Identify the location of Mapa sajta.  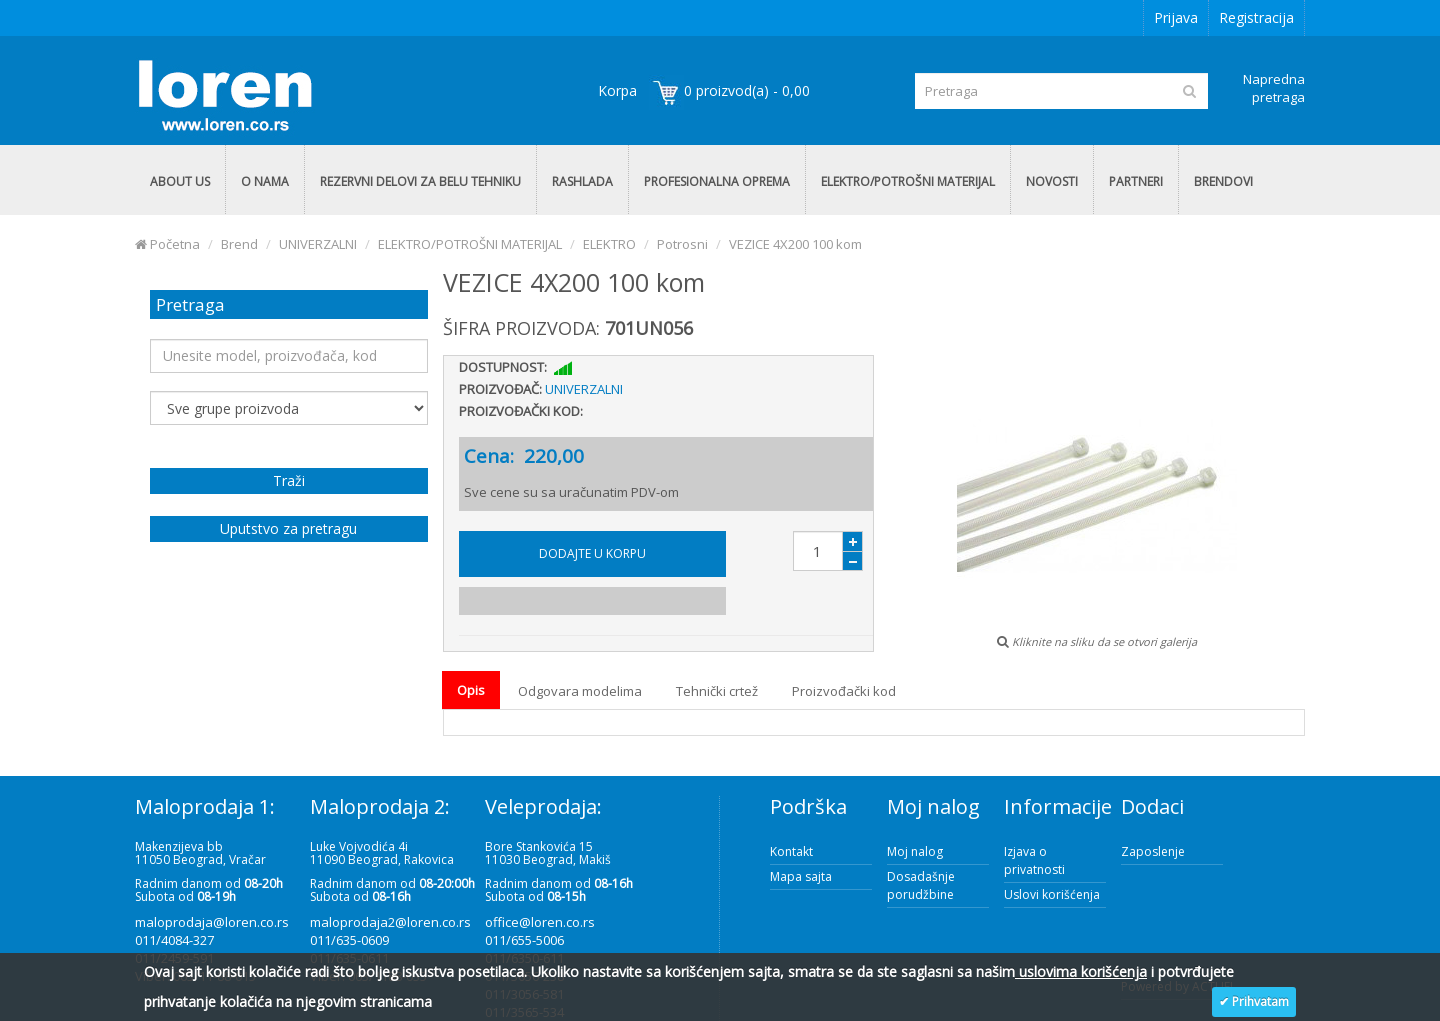
(801, 876).